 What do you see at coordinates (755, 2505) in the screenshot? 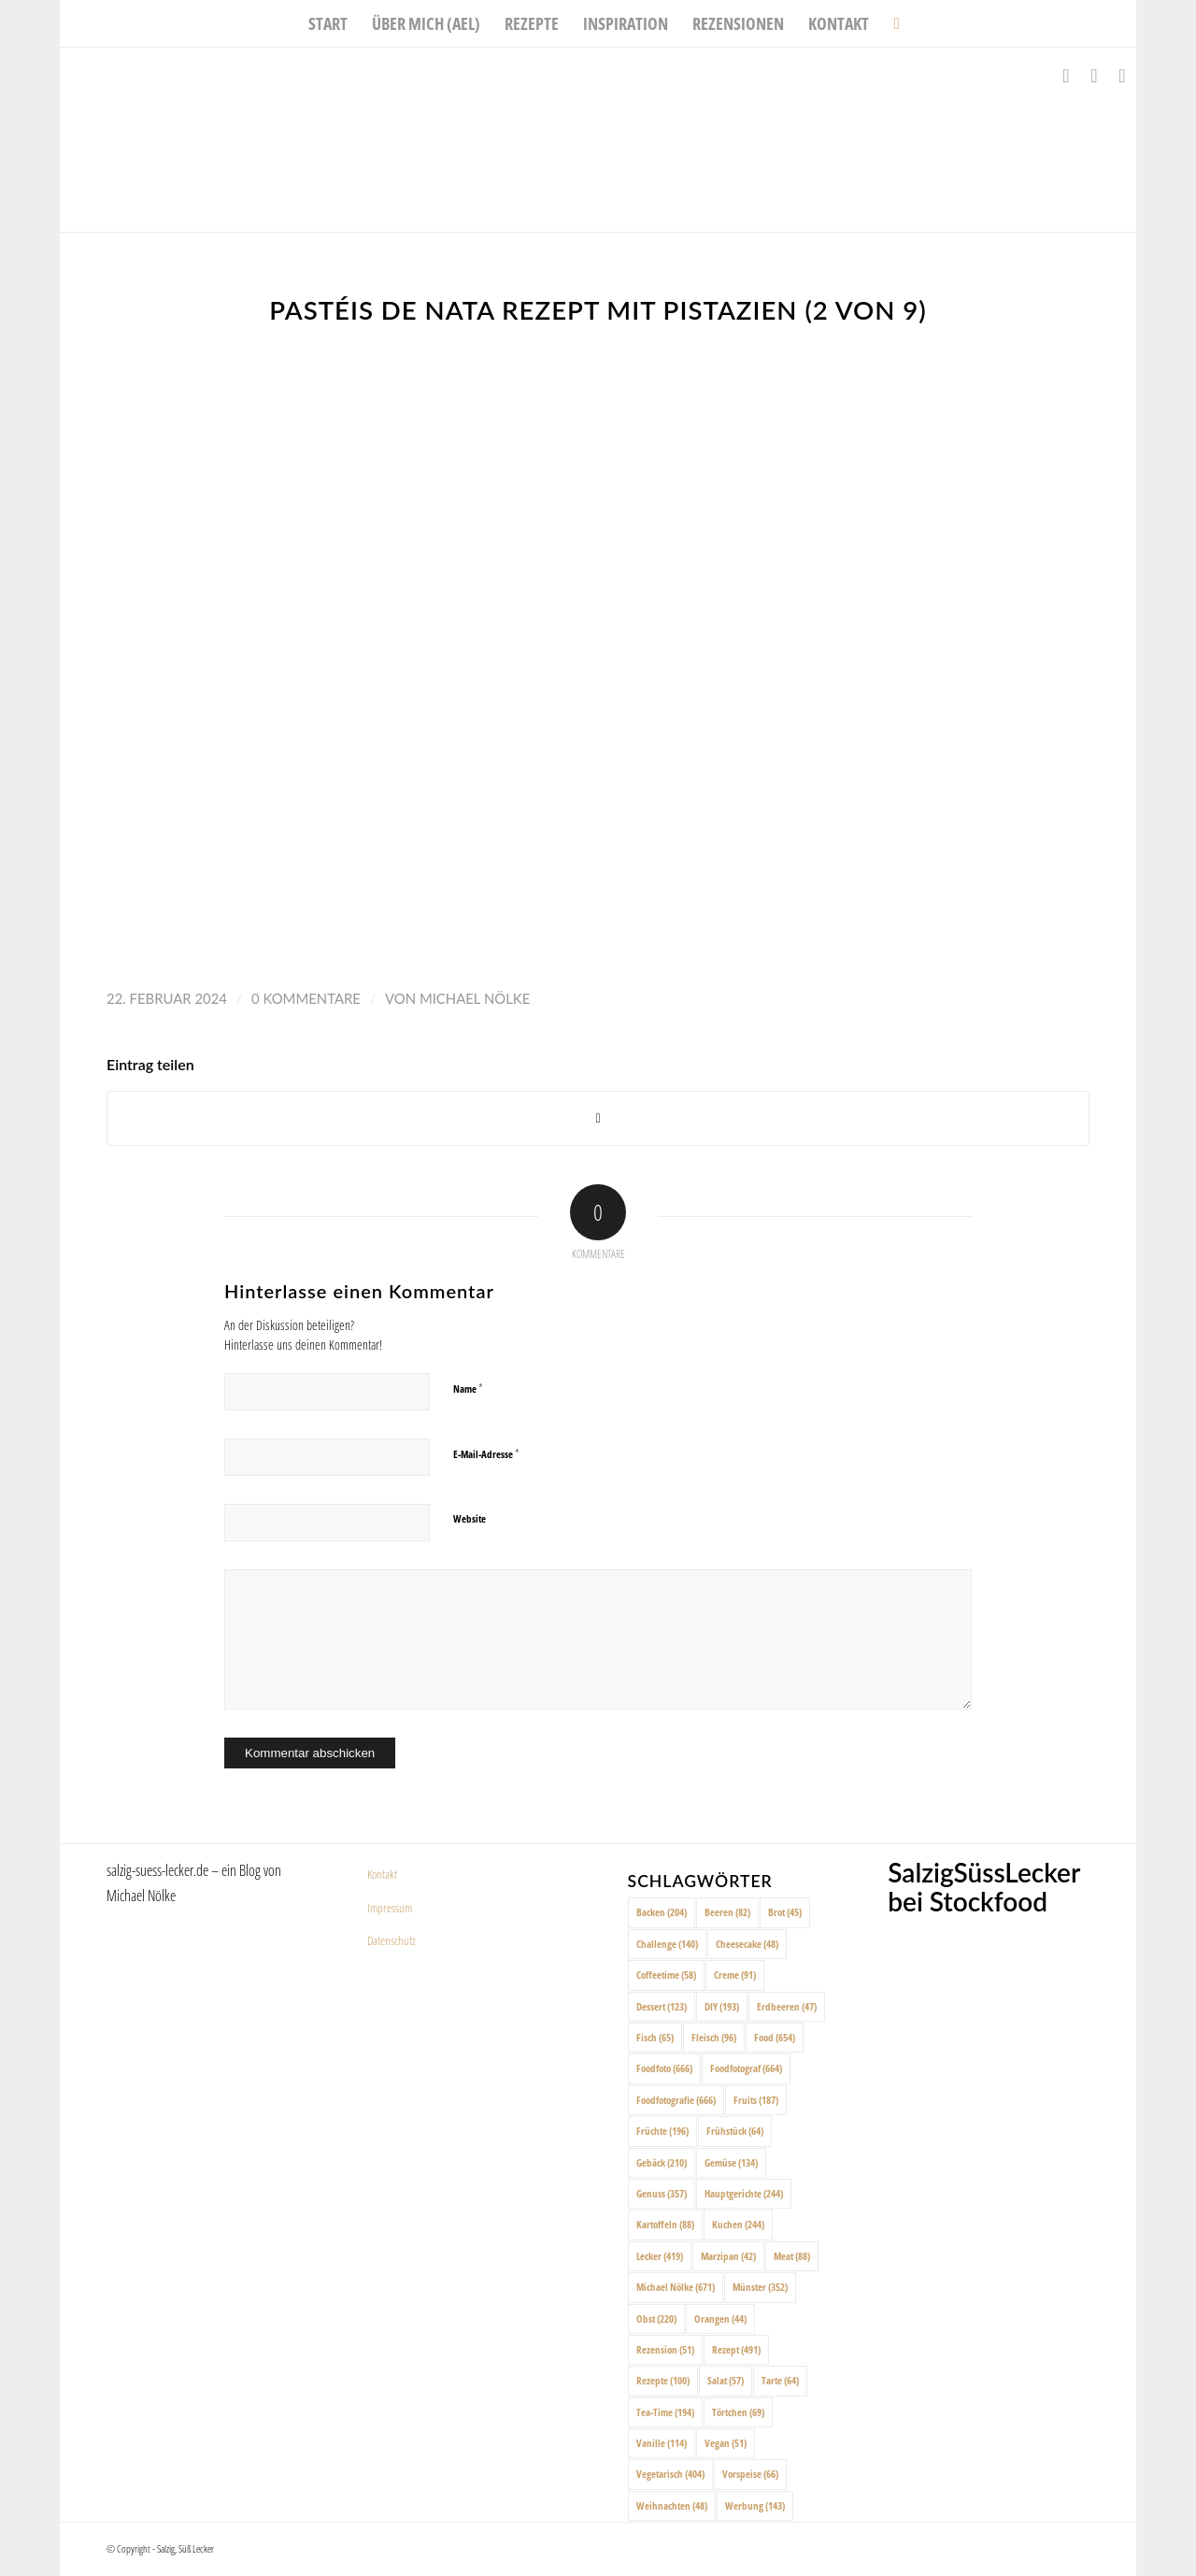
I see `Werbung [Werbung (143 Einträge)]` at bounding box center [755, 2505].